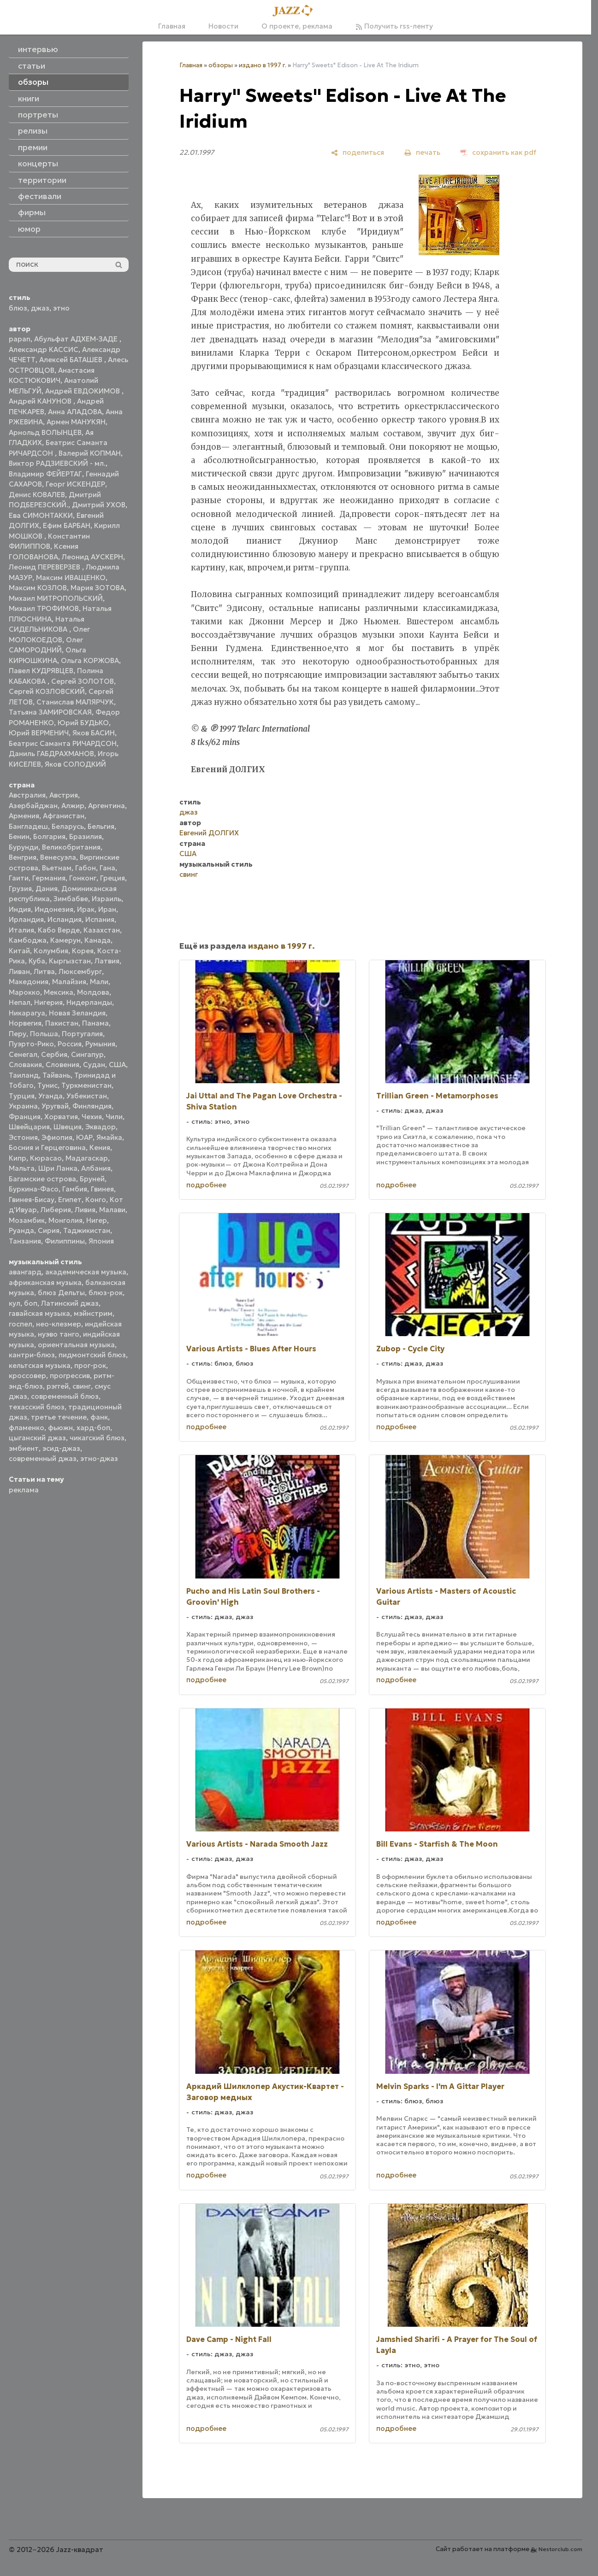 Image resolution: width=598 pixels, height=2576 pixels. I want to click on Бурунди, so click(23, 847).